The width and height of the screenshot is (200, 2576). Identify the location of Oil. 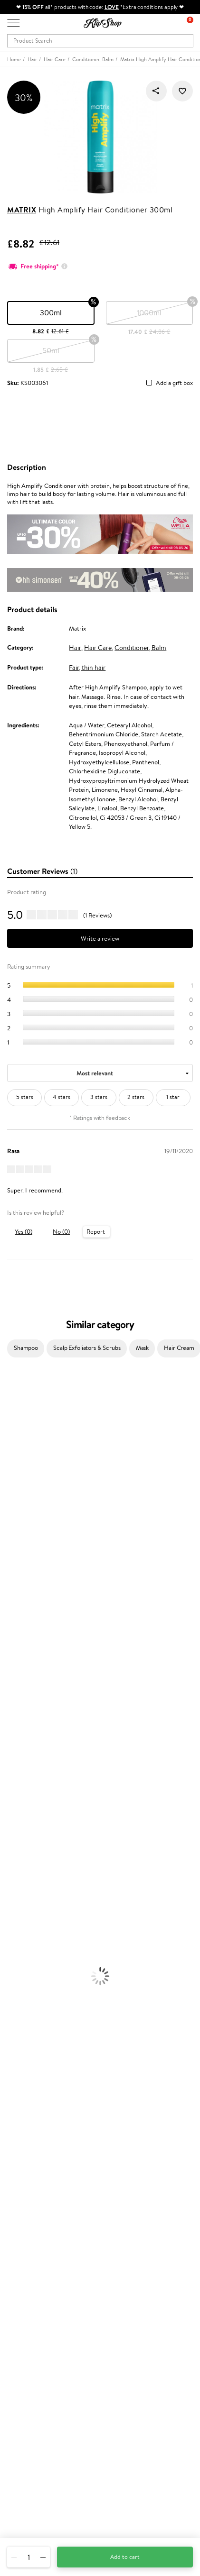
(4, 1788).